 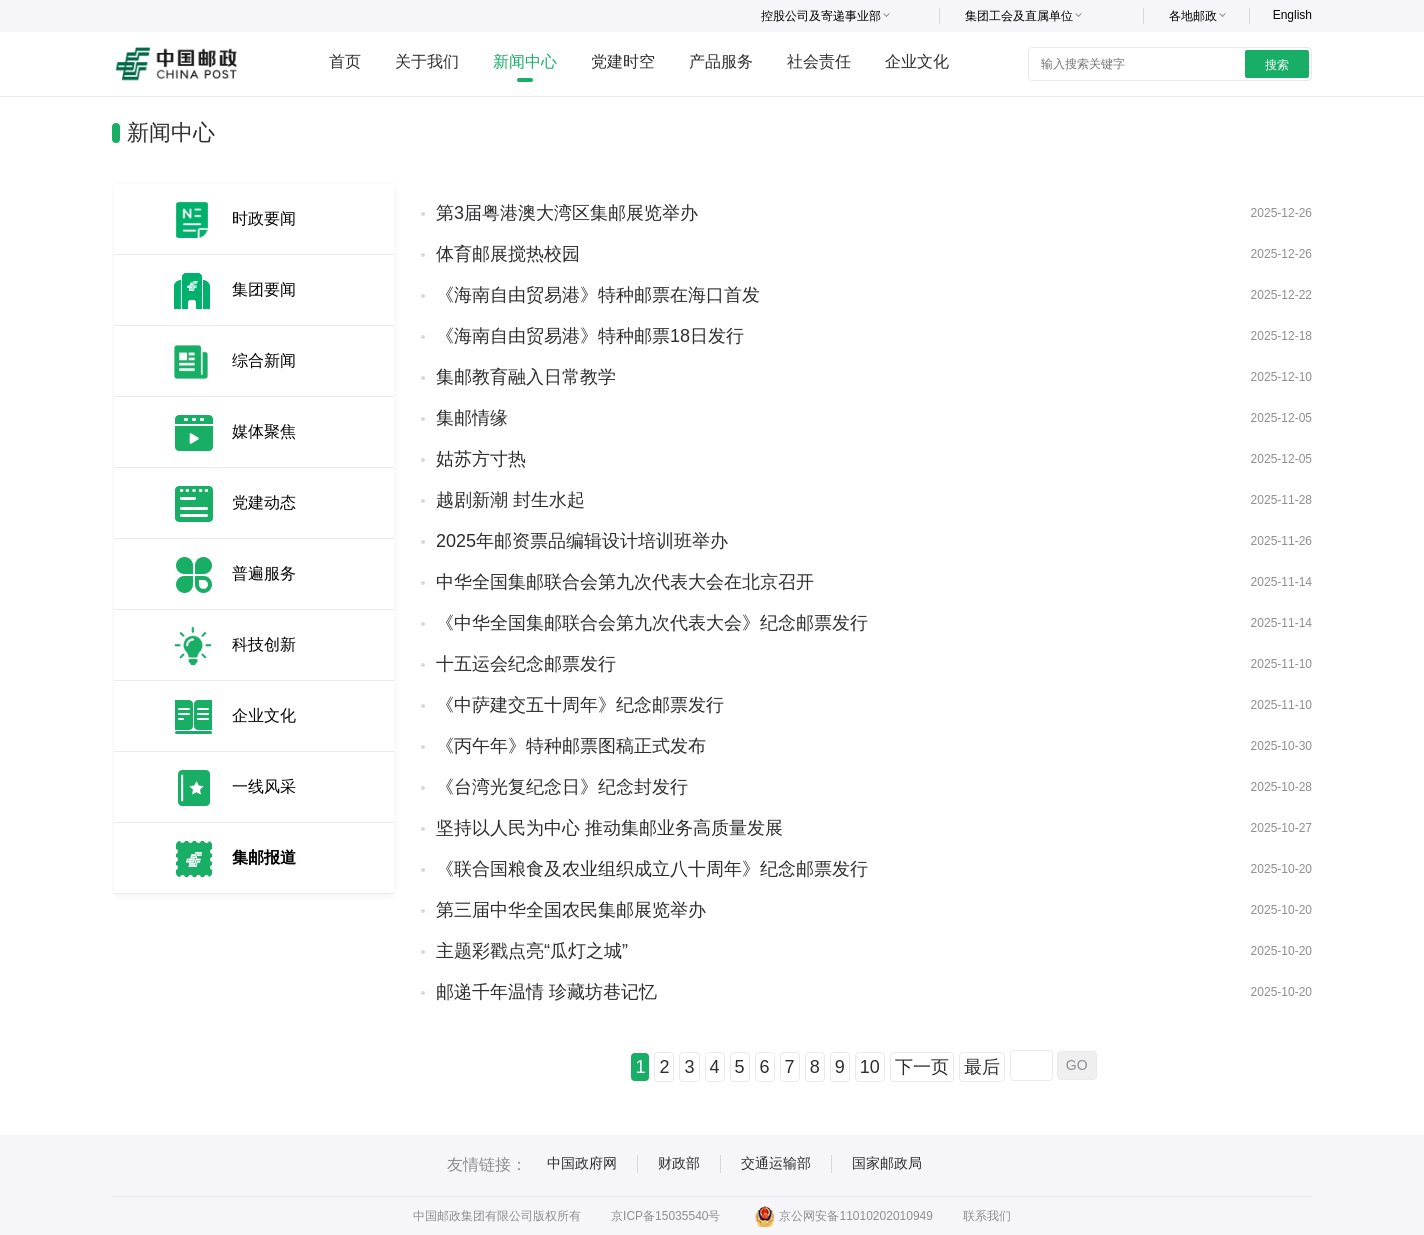 What do you see at coordinates (870, 1067) in the screenshot?
I see `10` at bounding box center [870, 1067].